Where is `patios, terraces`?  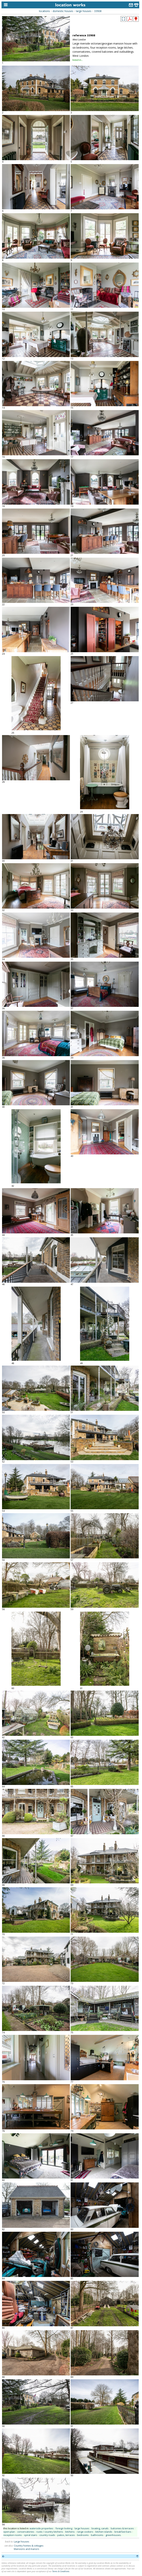 patios, terraces is located at coordinates (66, 2535).